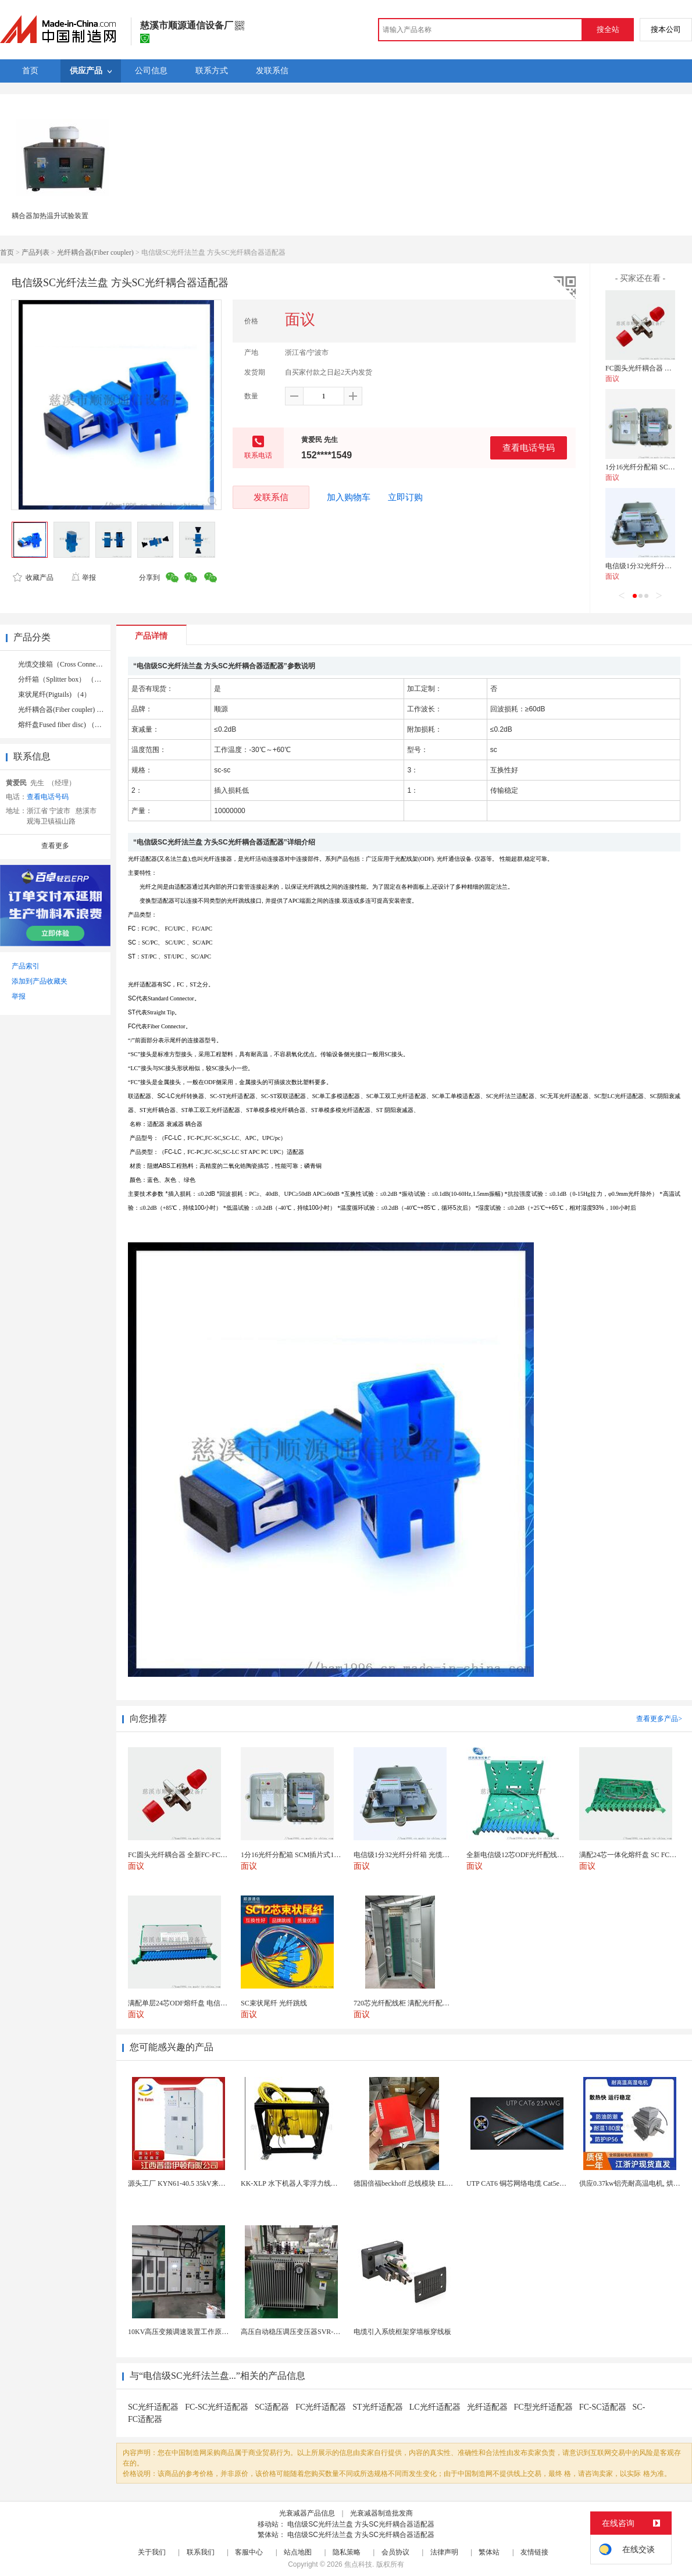 Image resolution: width=692 pixels, height=2576 pixels. I want to click on 产品列表, so click(35, 252).